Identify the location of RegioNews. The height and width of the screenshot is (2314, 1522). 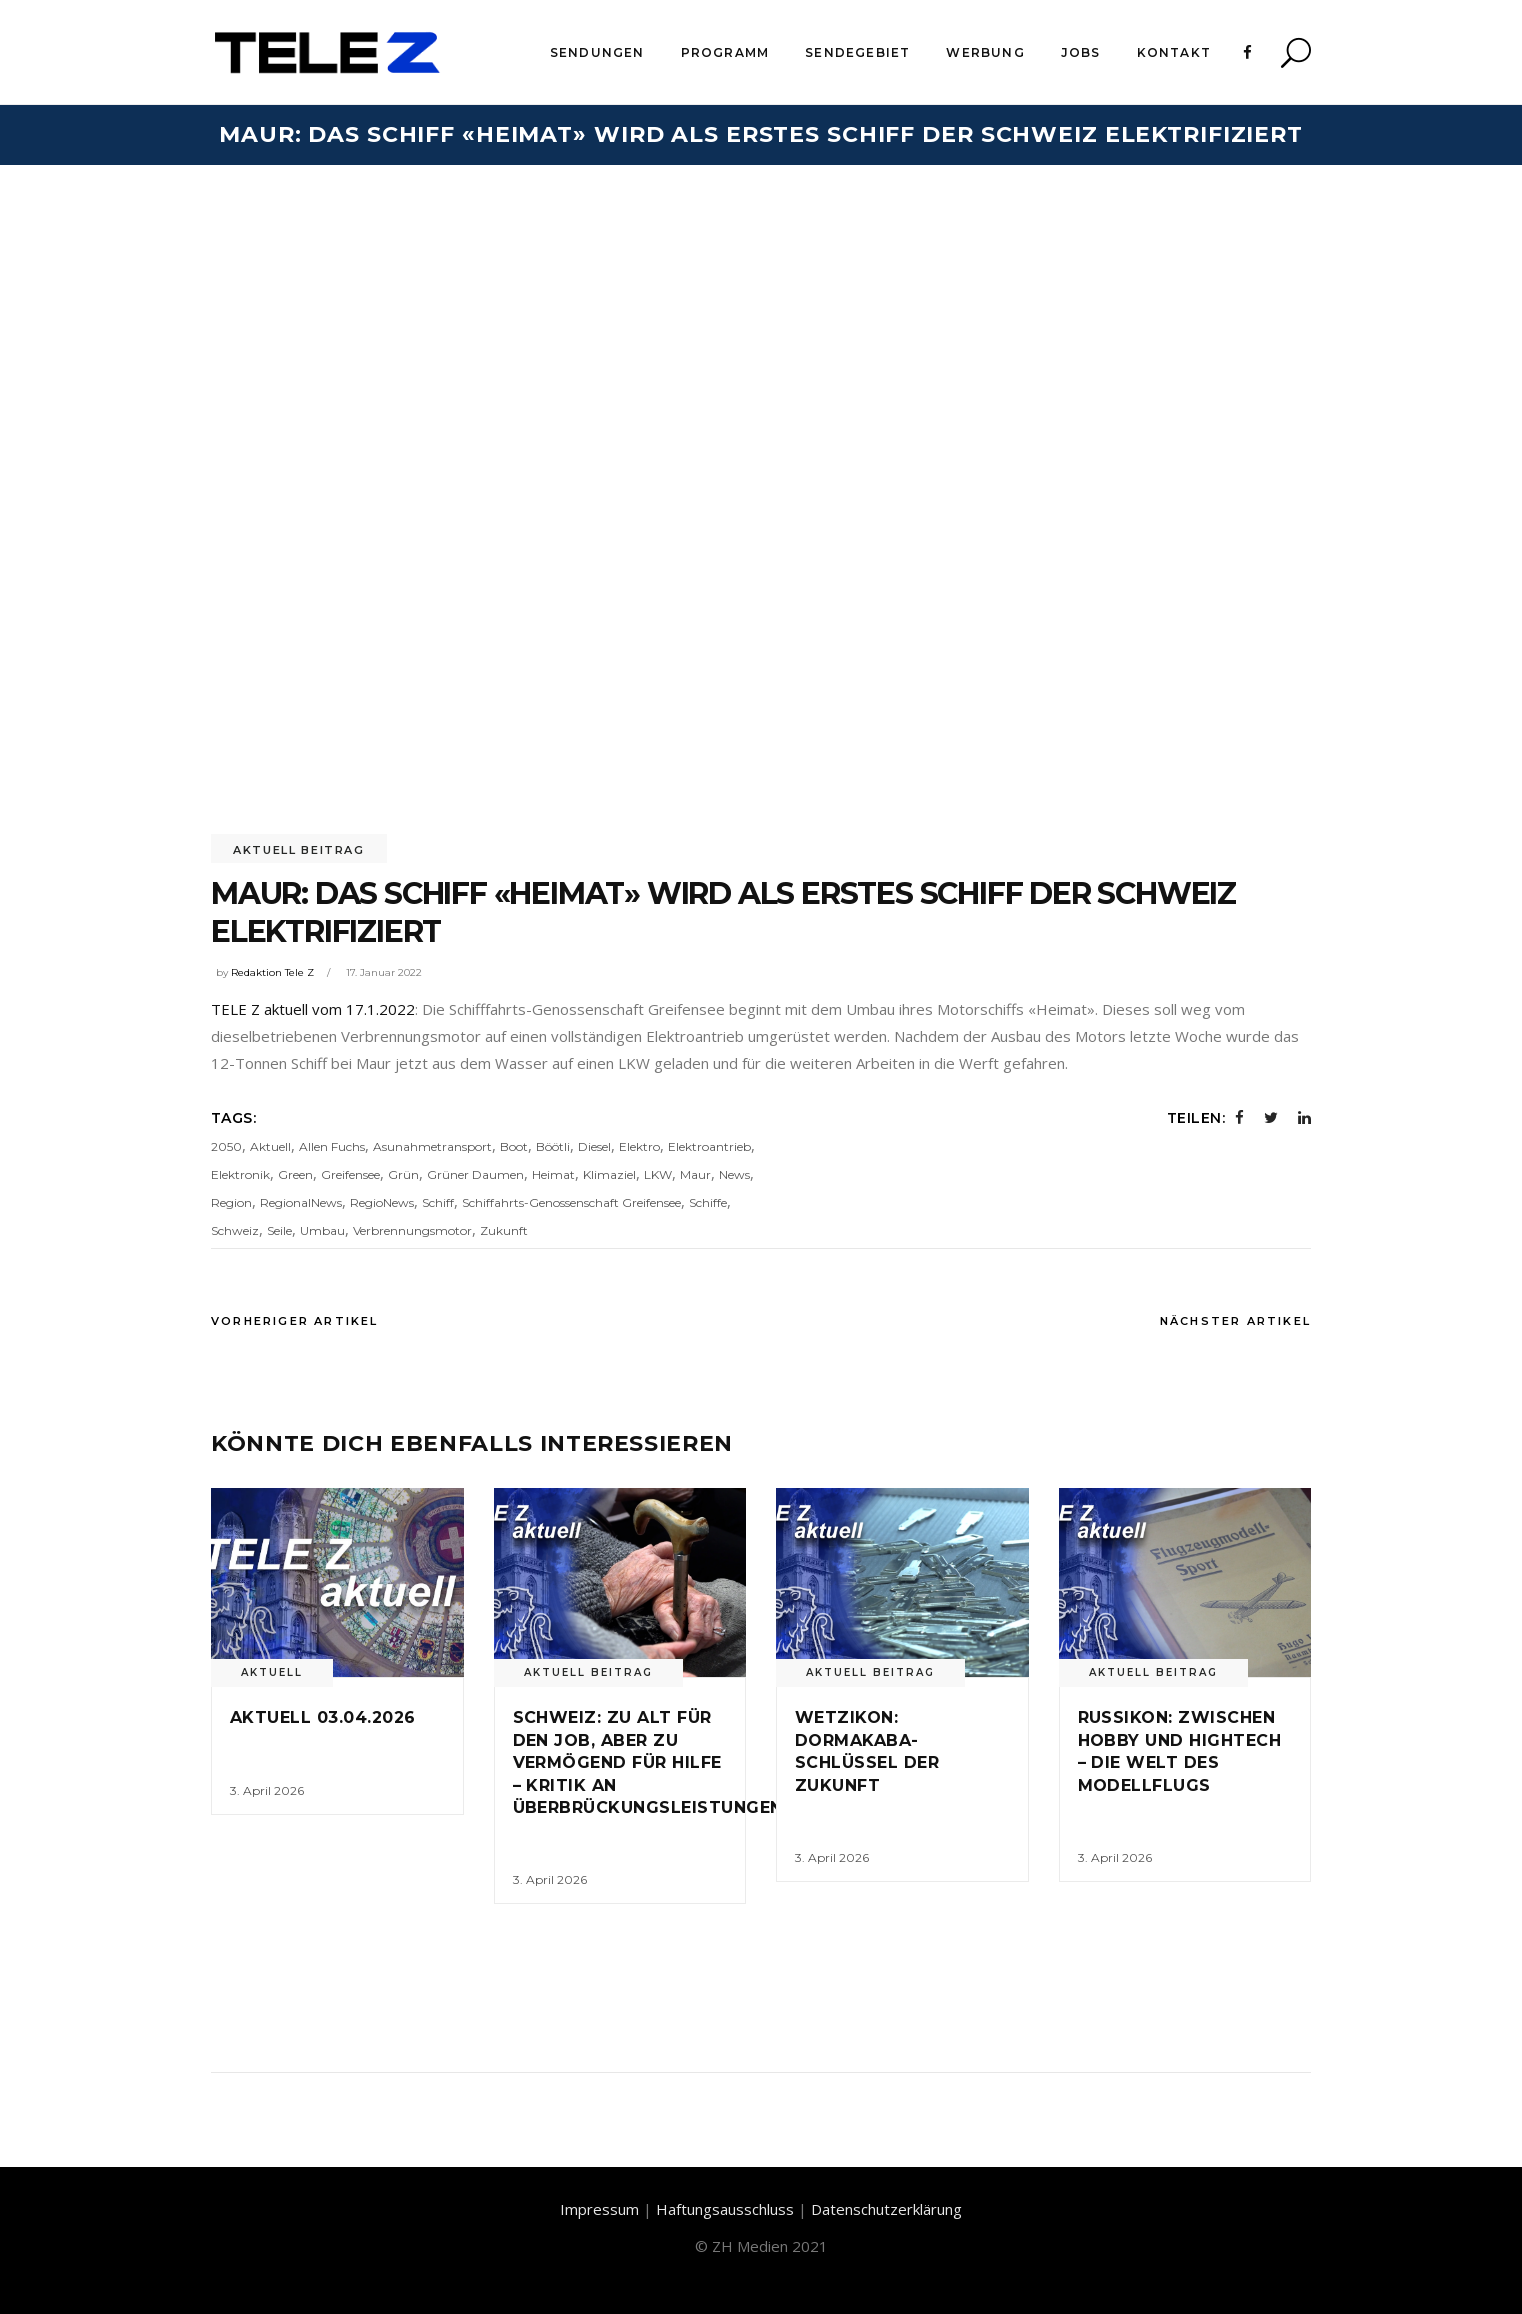
(382, 1202).